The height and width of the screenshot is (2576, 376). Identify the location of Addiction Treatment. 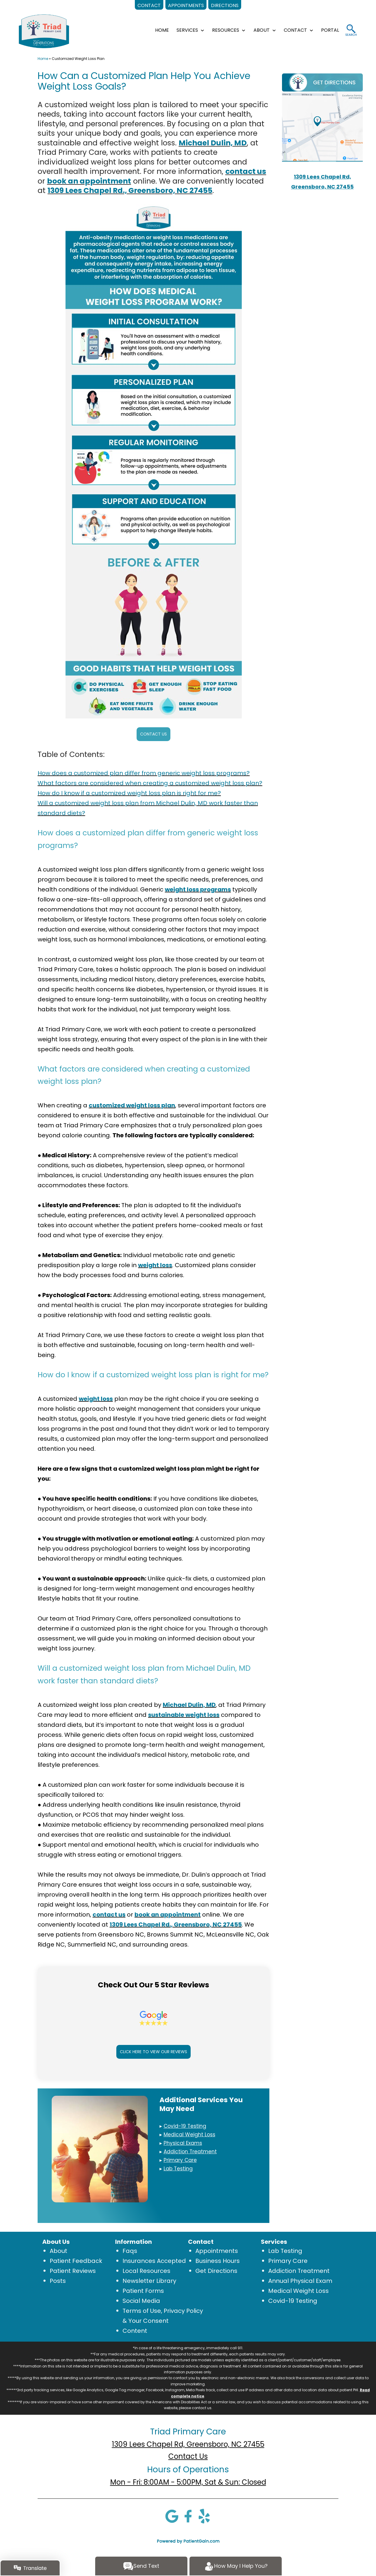
(299, 2271).